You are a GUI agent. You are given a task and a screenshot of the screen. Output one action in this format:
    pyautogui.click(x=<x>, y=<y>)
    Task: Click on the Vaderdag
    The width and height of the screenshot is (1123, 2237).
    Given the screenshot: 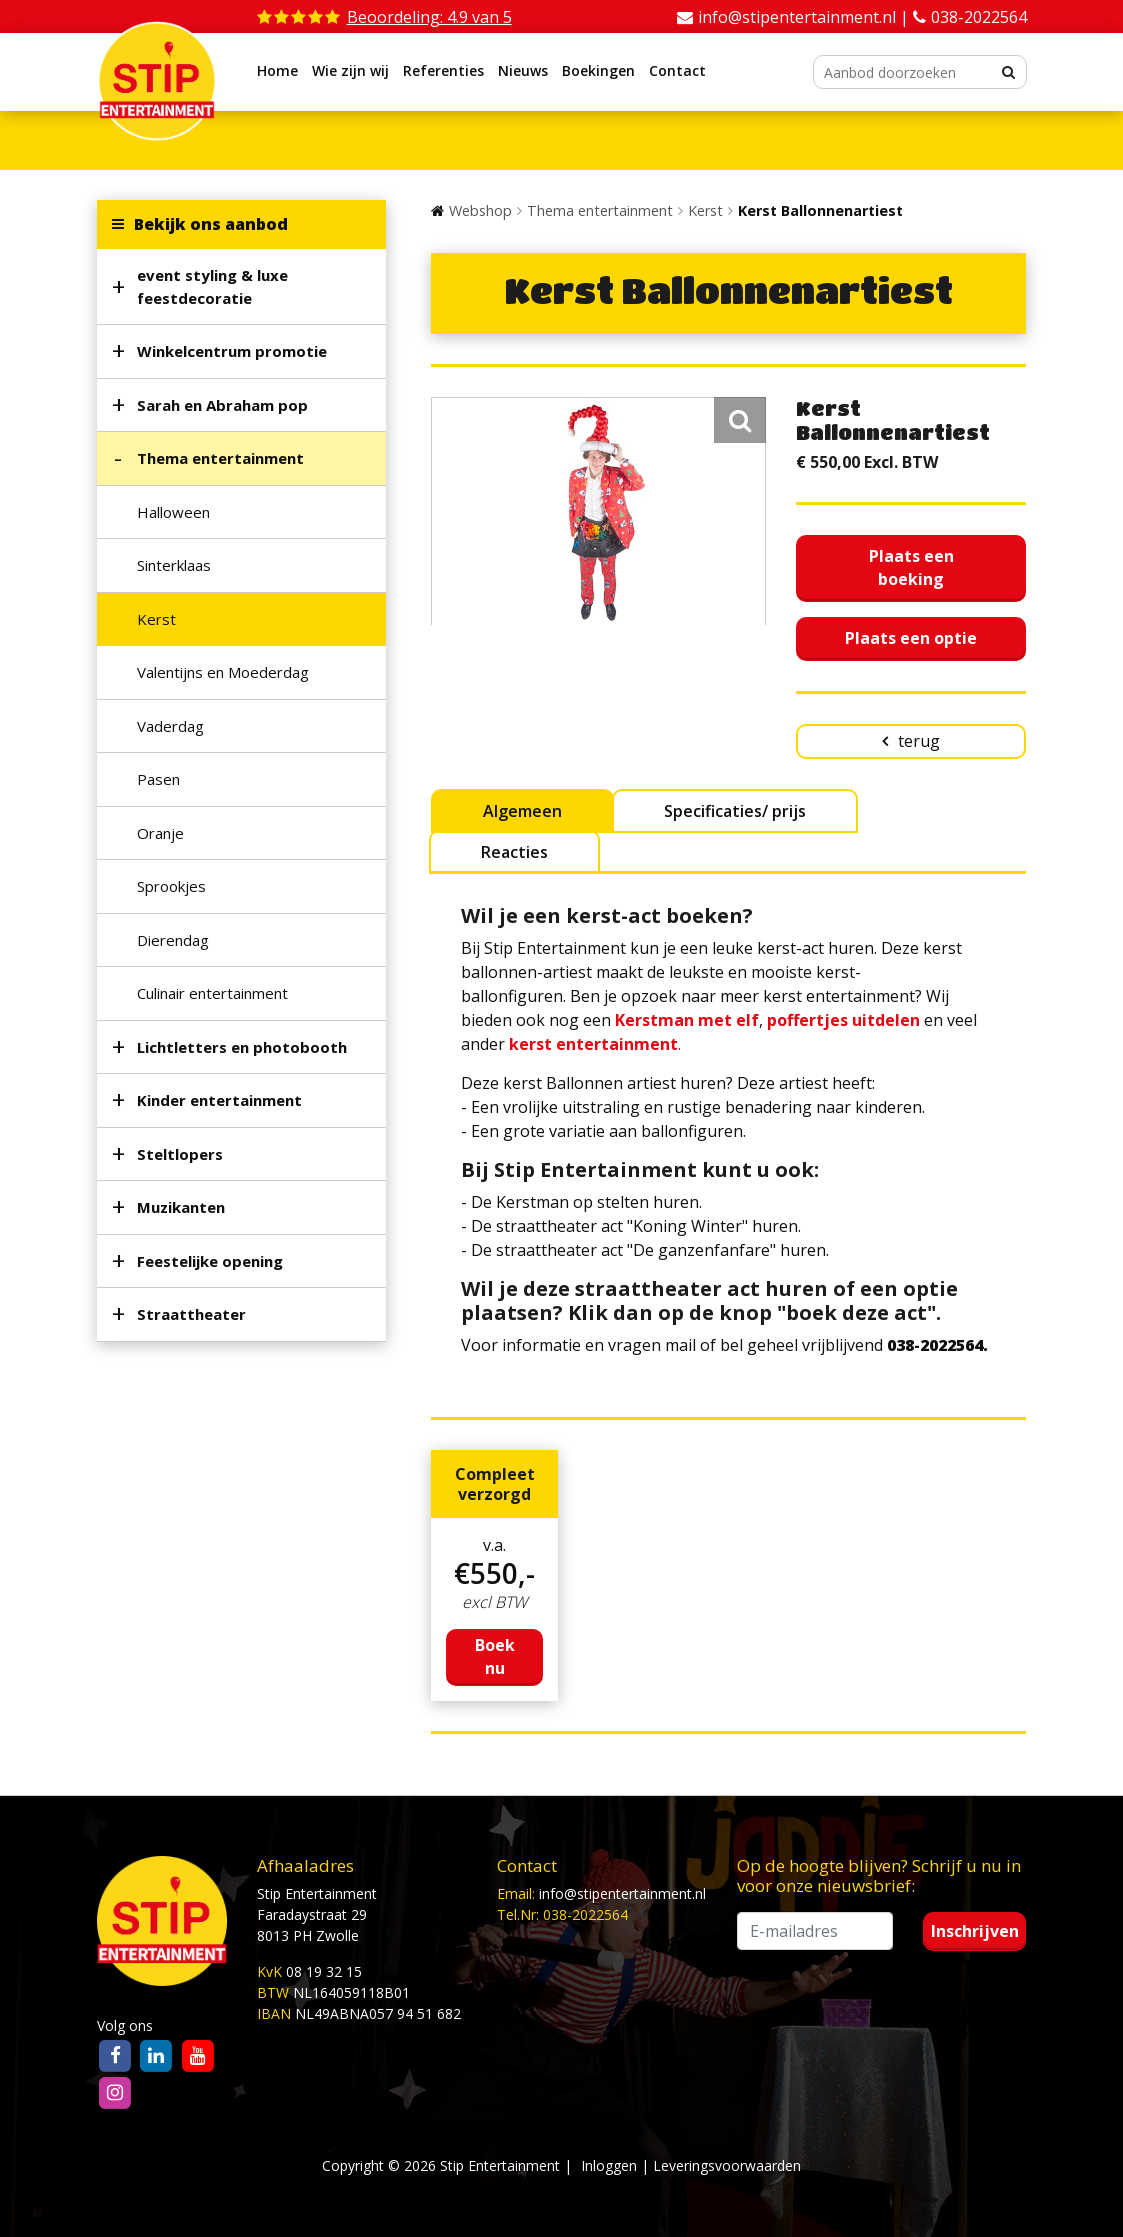 What is the action you would take?
    pyautogui.click(x=170, y=726)
    